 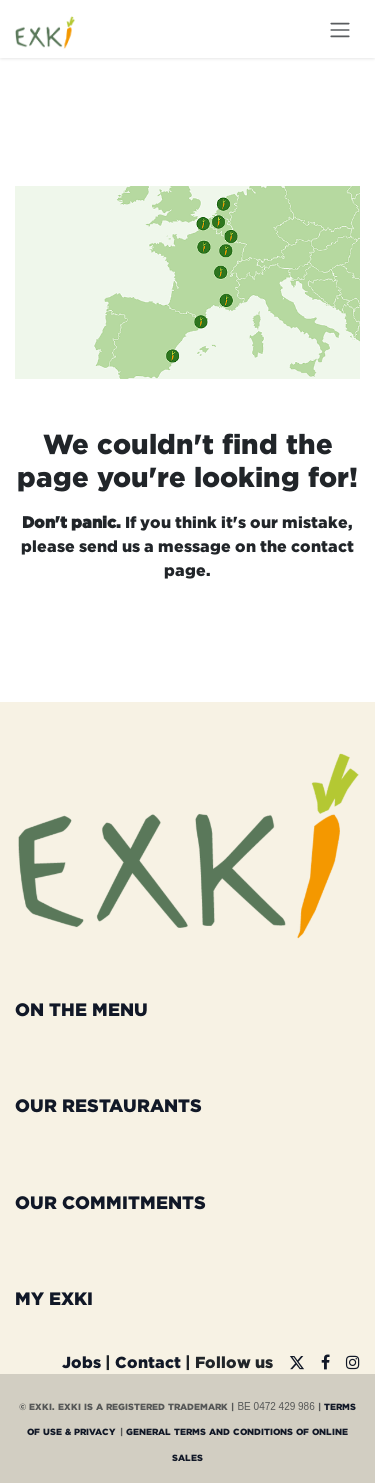 I want to click on OUR RESTAURANTS, so click(x=108, y=1105).